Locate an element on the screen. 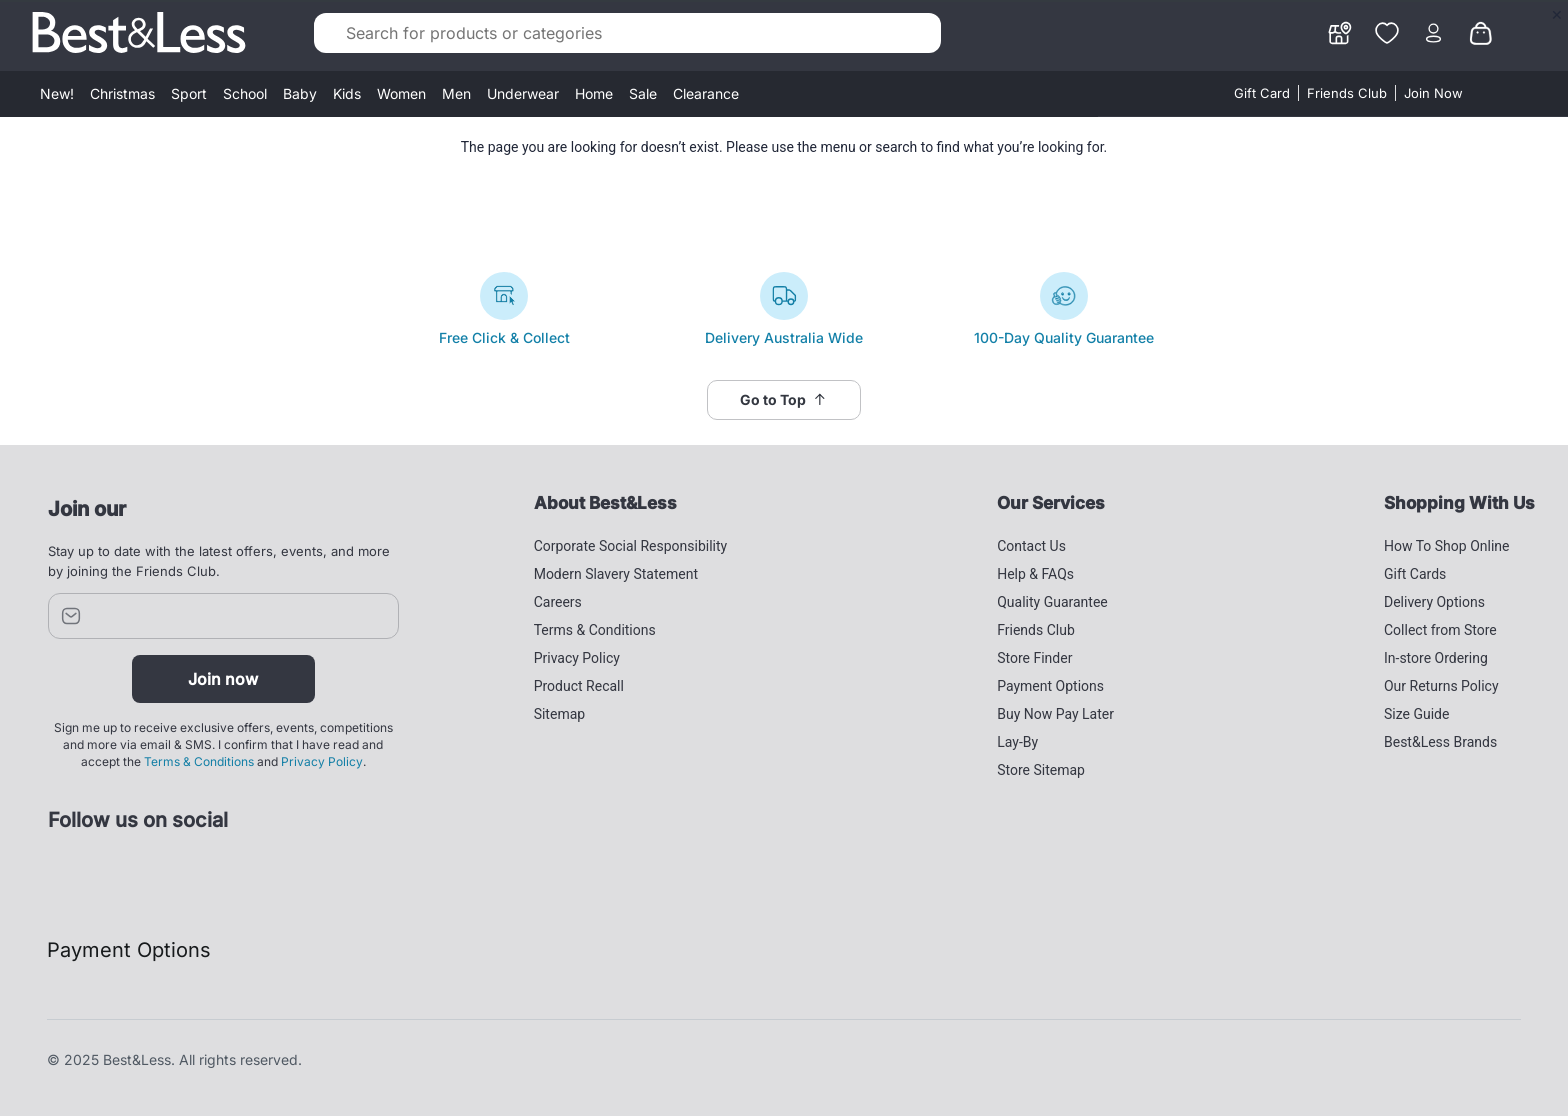  Buy Now Pay Later is located at coordinates (1055, 714).